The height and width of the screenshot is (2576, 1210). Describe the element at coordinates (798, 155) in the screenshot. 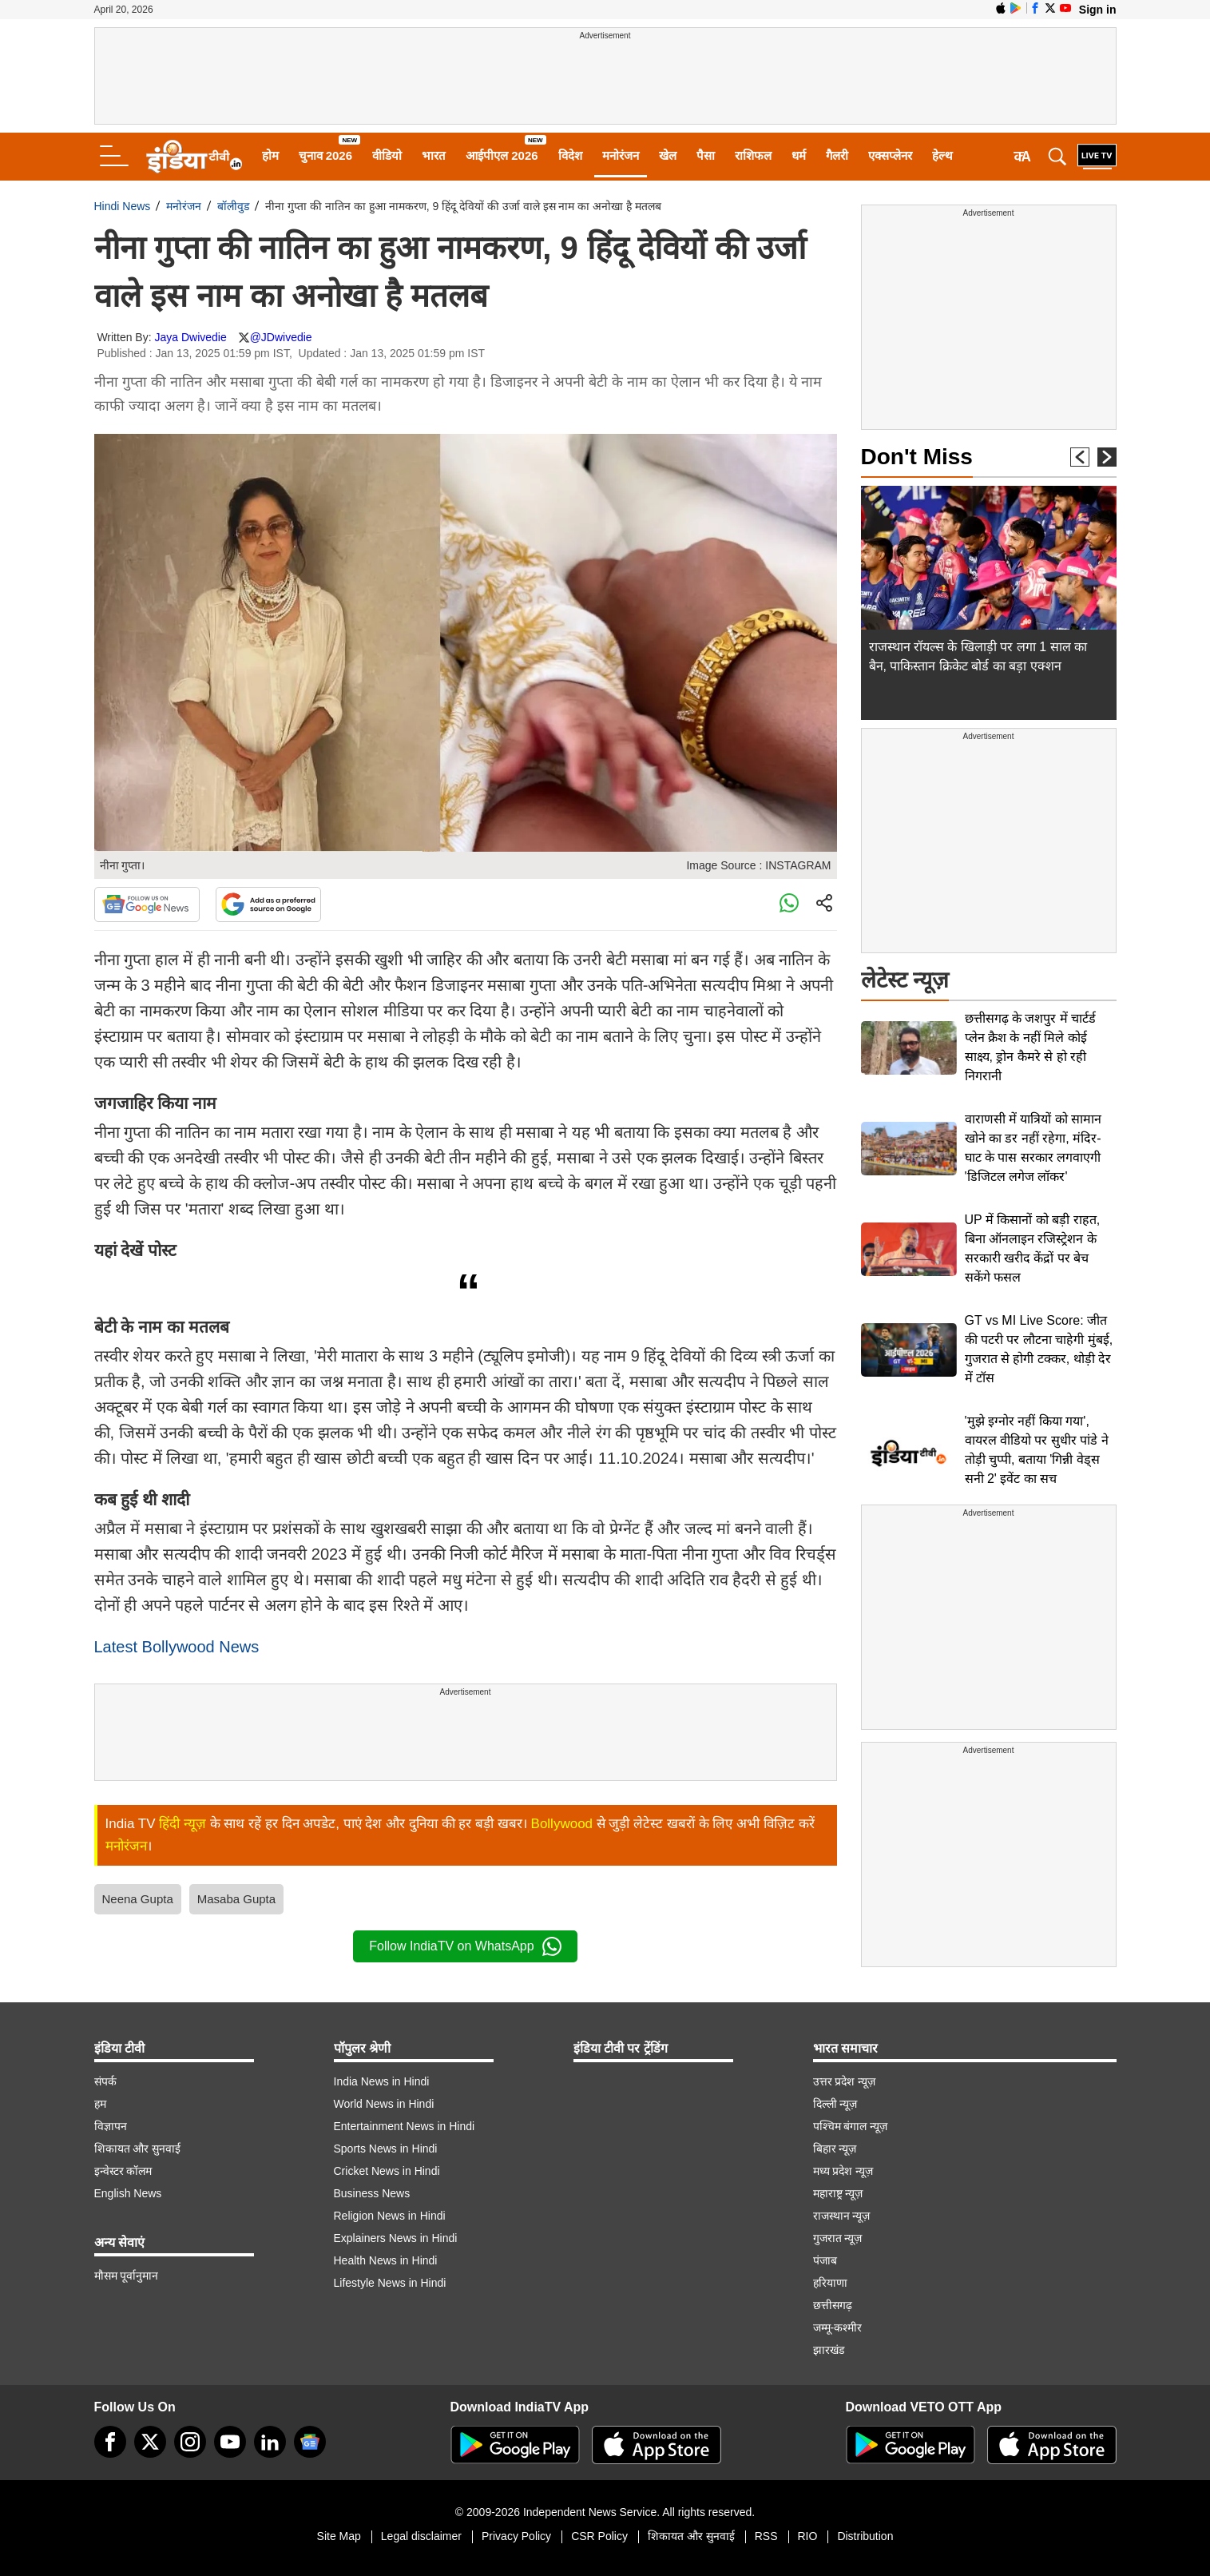

I see `धर्म` at that location.